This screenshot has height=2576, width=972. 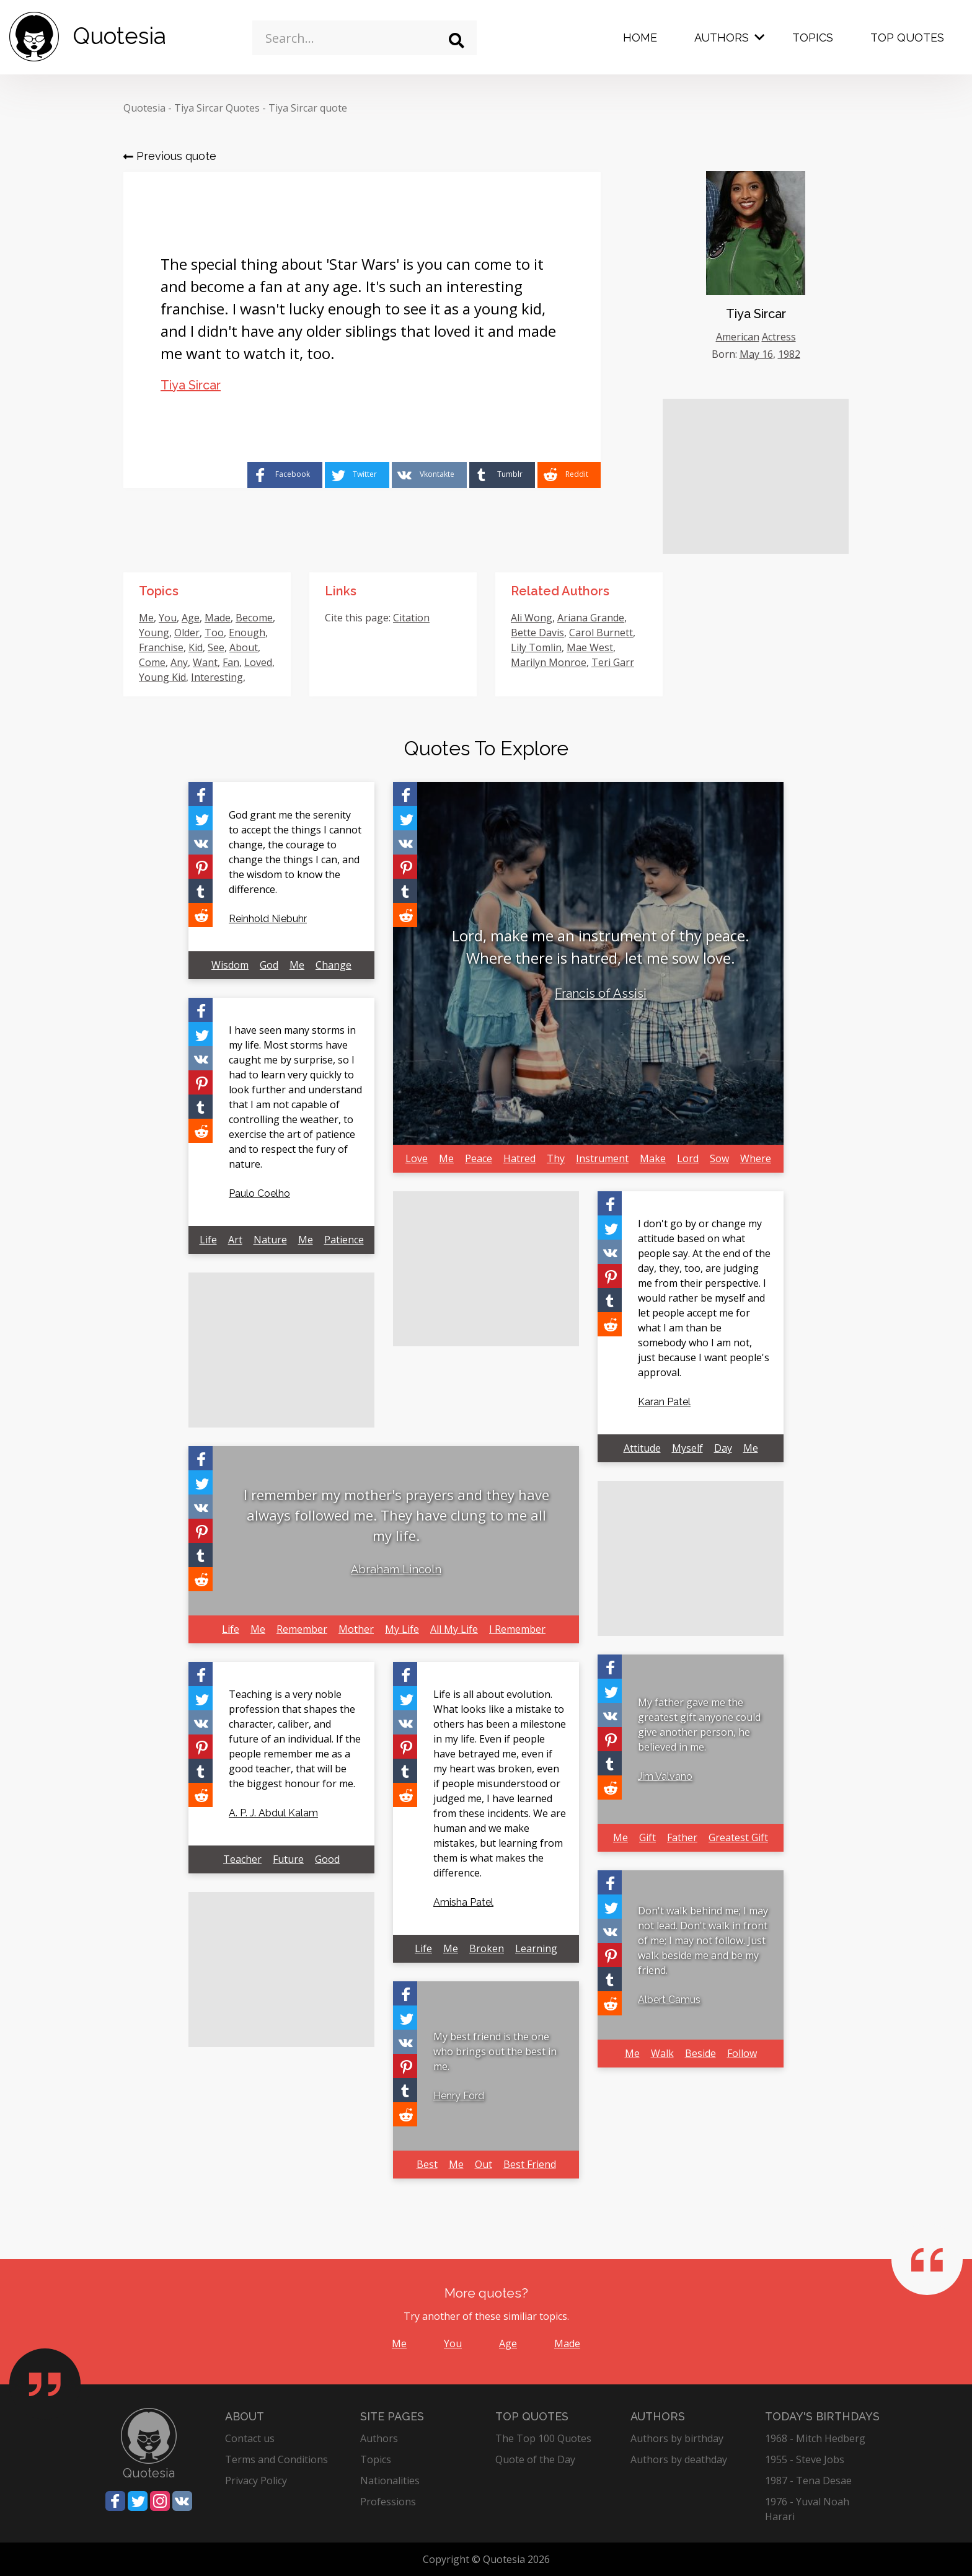 What do you see at coordinates (804, 2459) in the screenshot?
I see `1955 - Steve Jobs` at bounding box center [804, 2459].